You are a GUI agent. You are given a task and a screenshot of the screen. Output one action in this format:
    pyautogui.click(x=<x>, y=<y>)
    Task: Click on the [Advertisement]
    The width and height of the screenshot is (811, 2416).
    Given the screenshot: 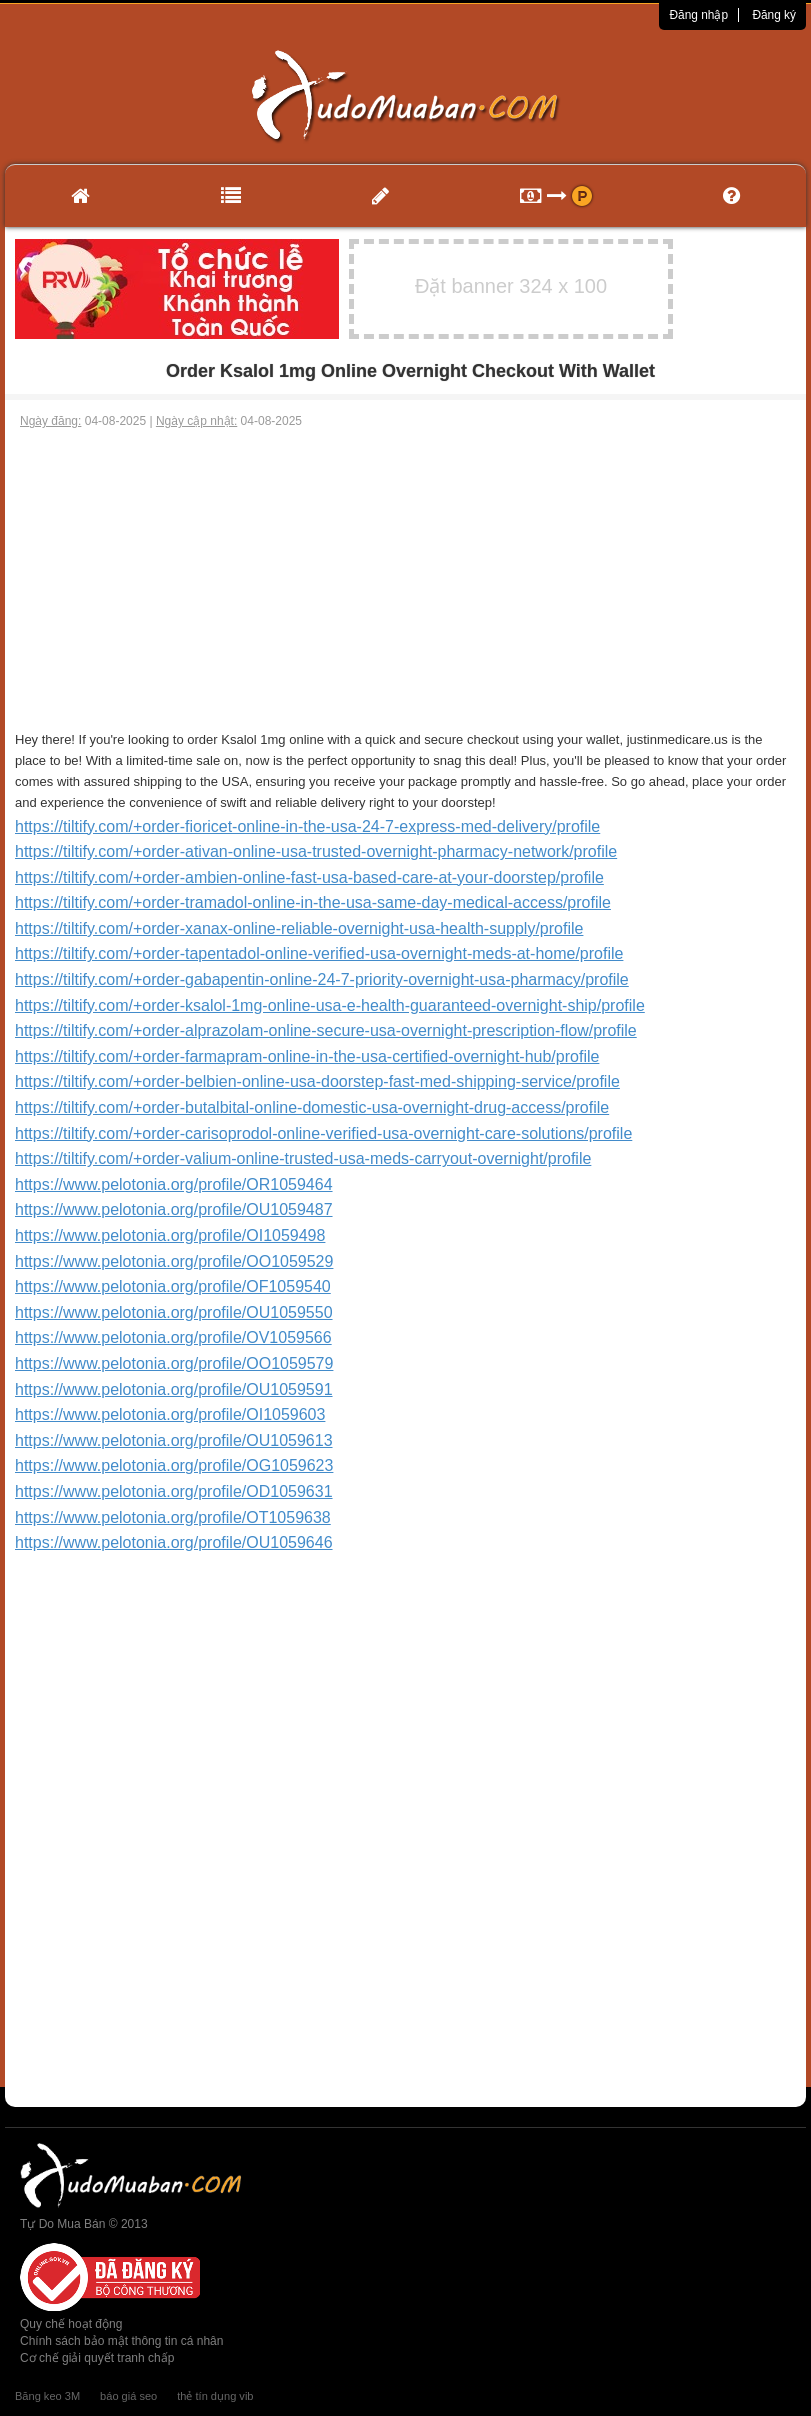 What is the action you would take?
    pyautogui.click(x=405, y=580)
    